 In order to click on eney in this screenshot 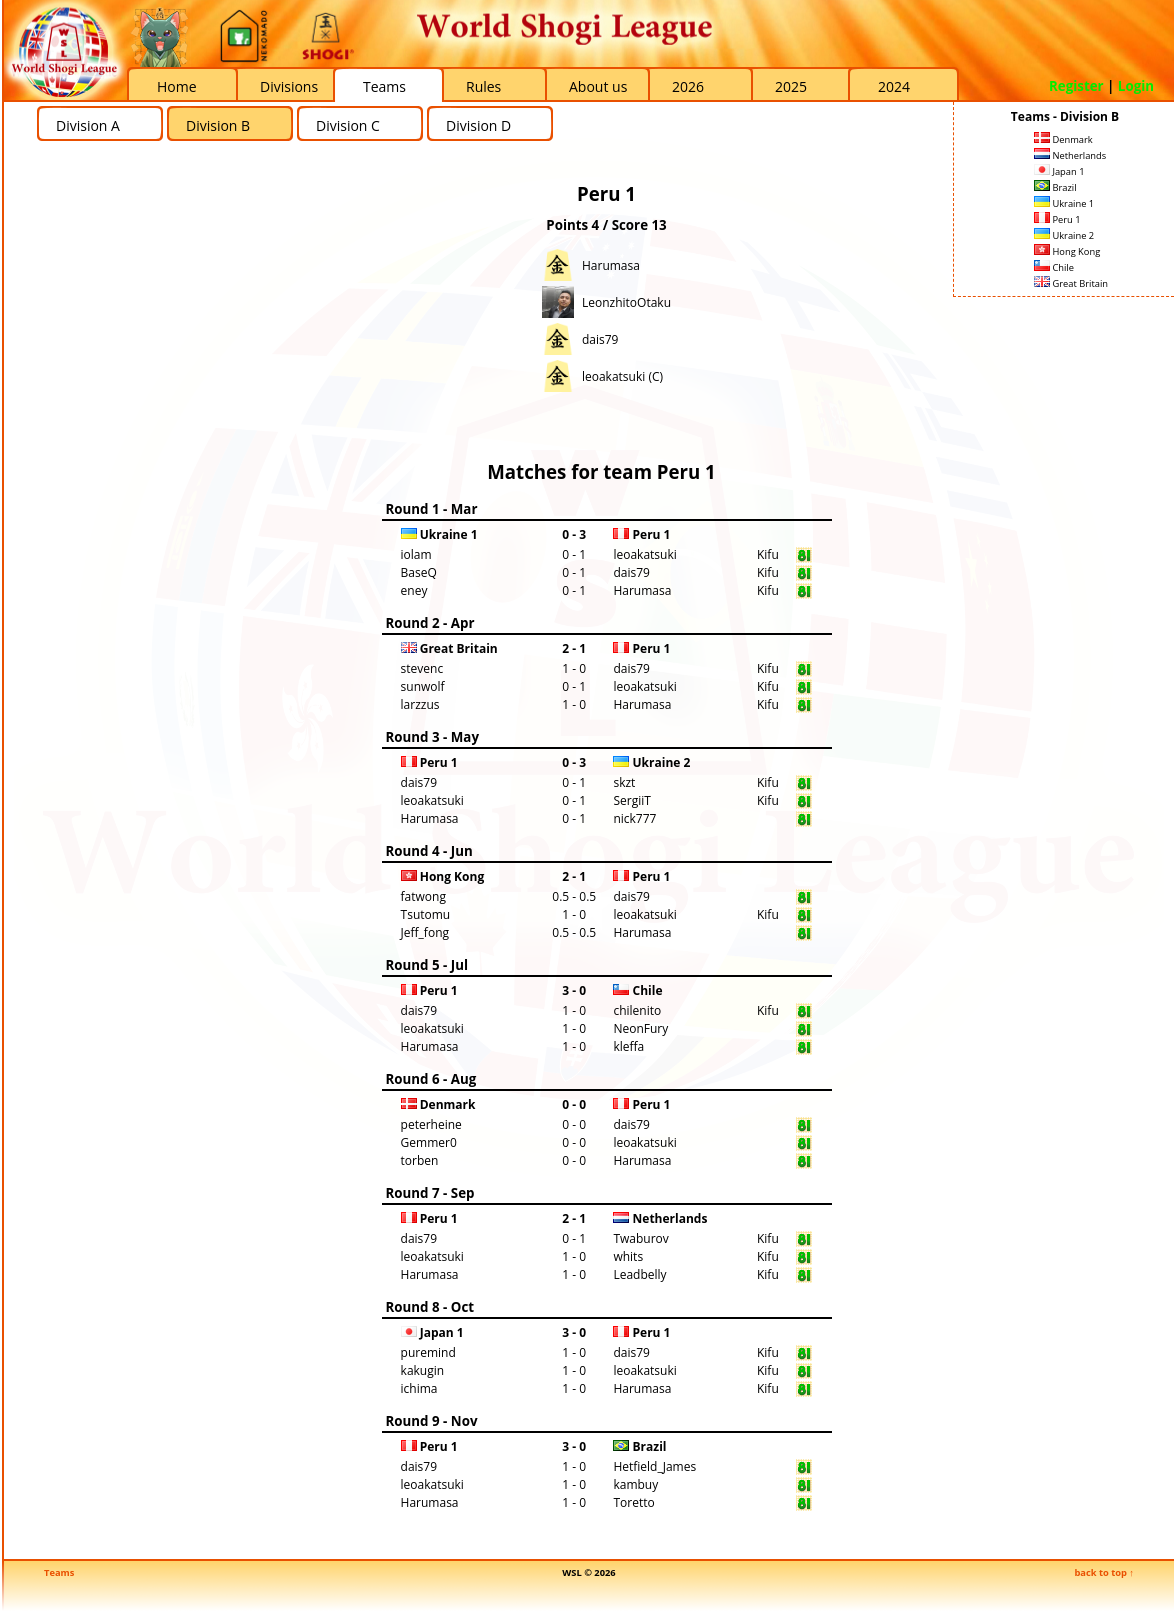, I will do `click(414, 590)`.